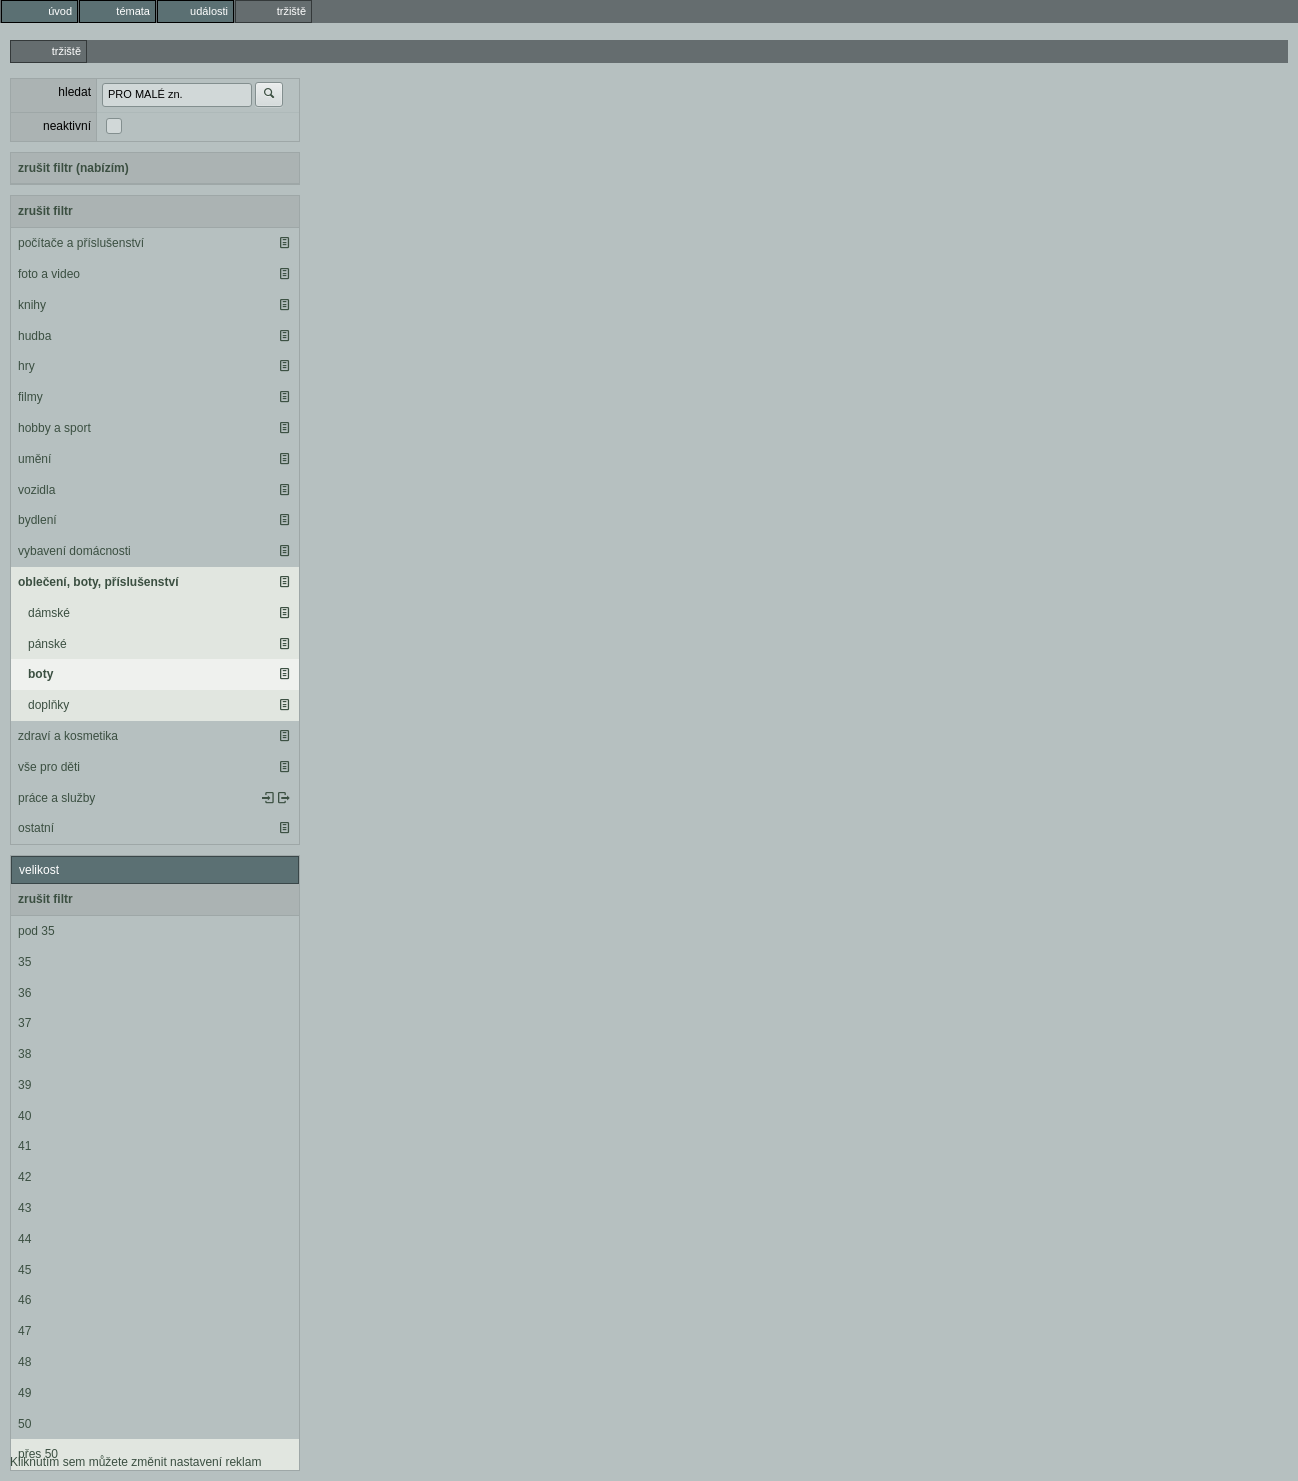 This screenshot has width=1298, height=1481. Describe the element at coordinates (34, 336) in the screenshot. I see `hudba` at that location.